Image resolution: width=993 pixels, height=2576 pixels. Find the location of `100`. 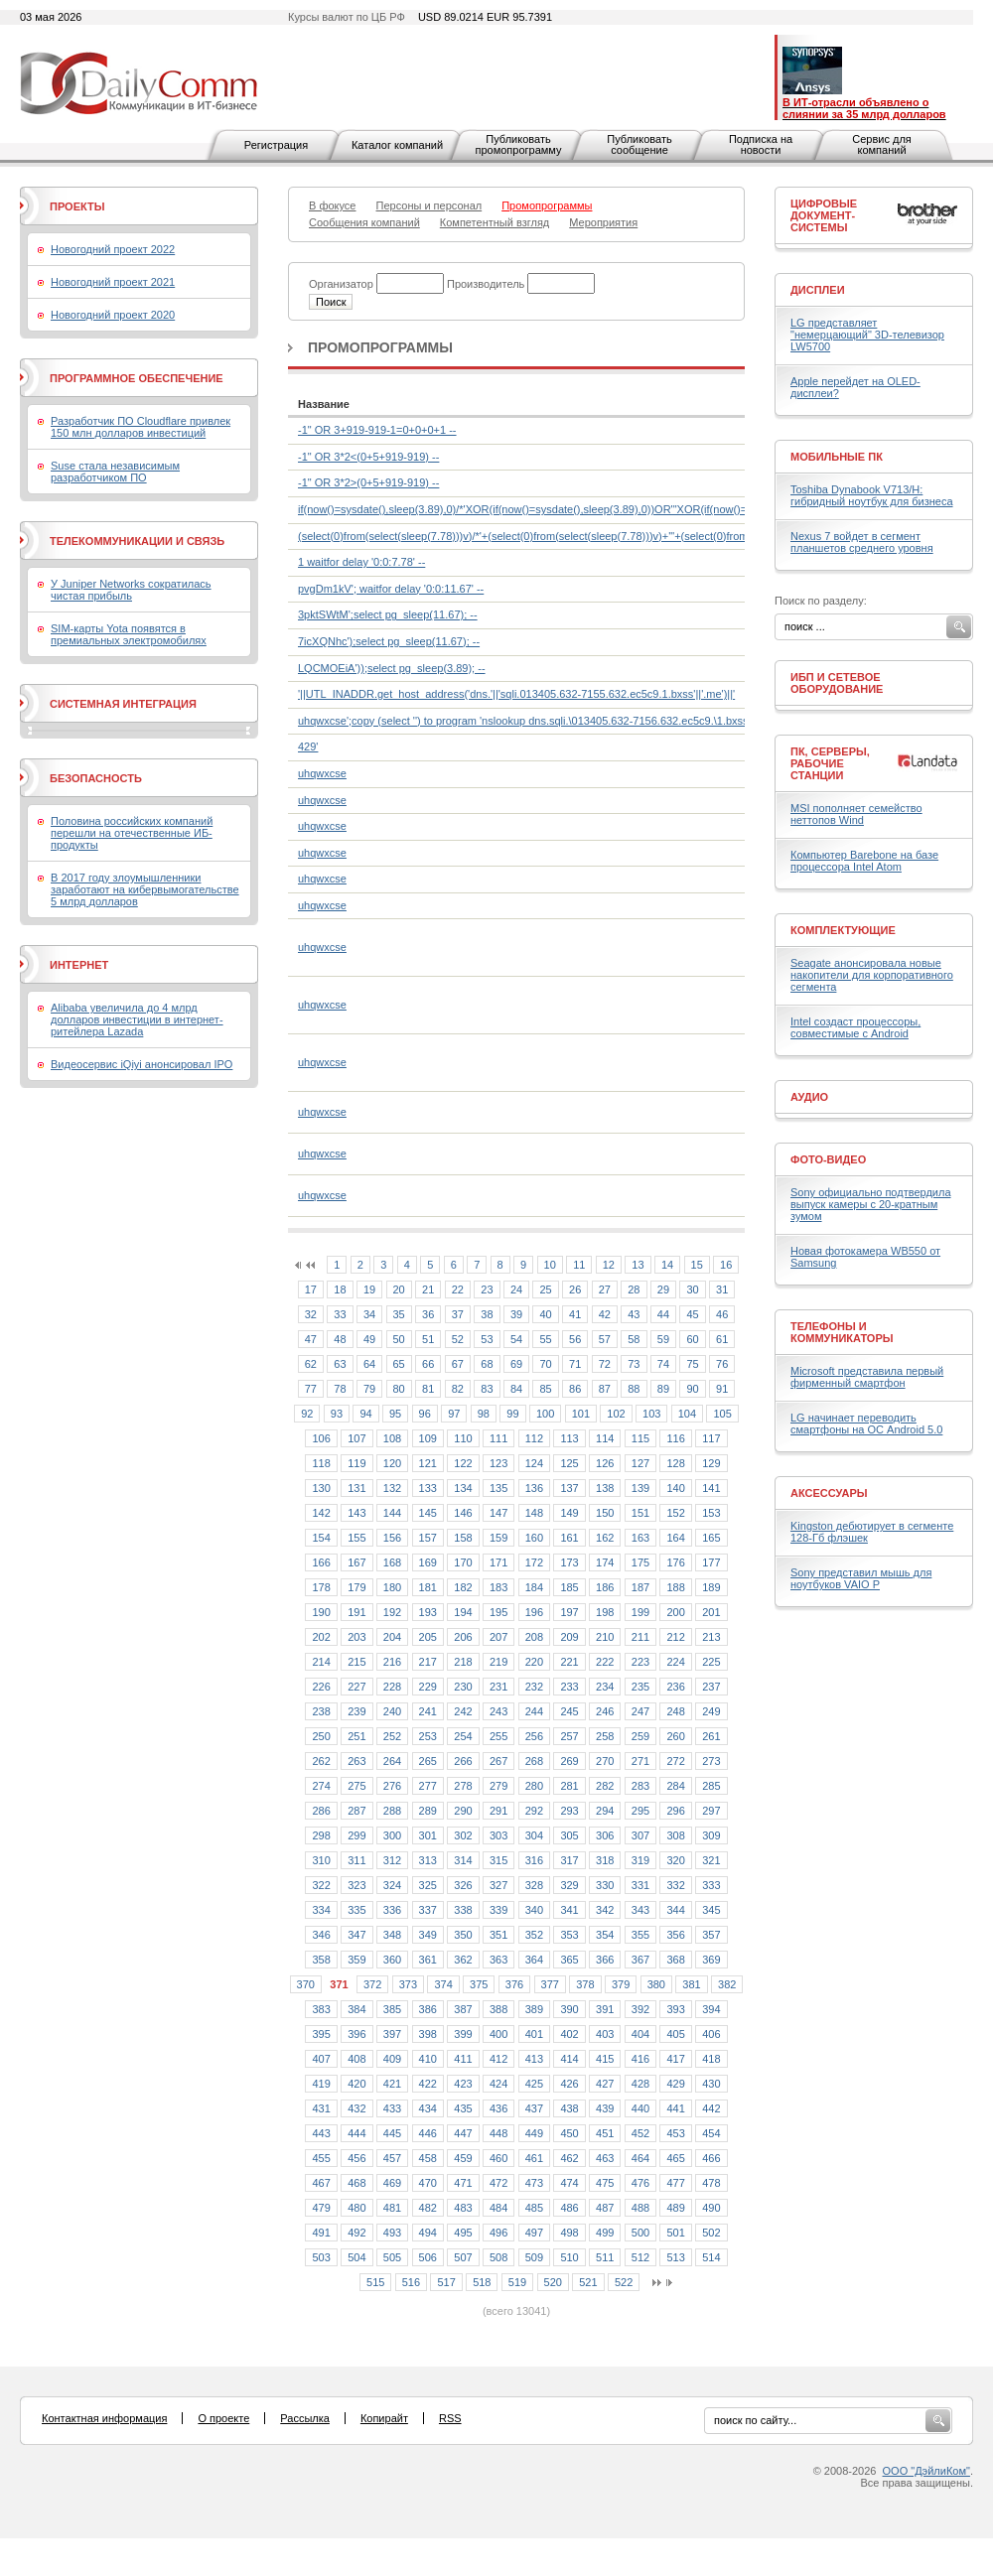

100 is located at coordinates (545, 1414).